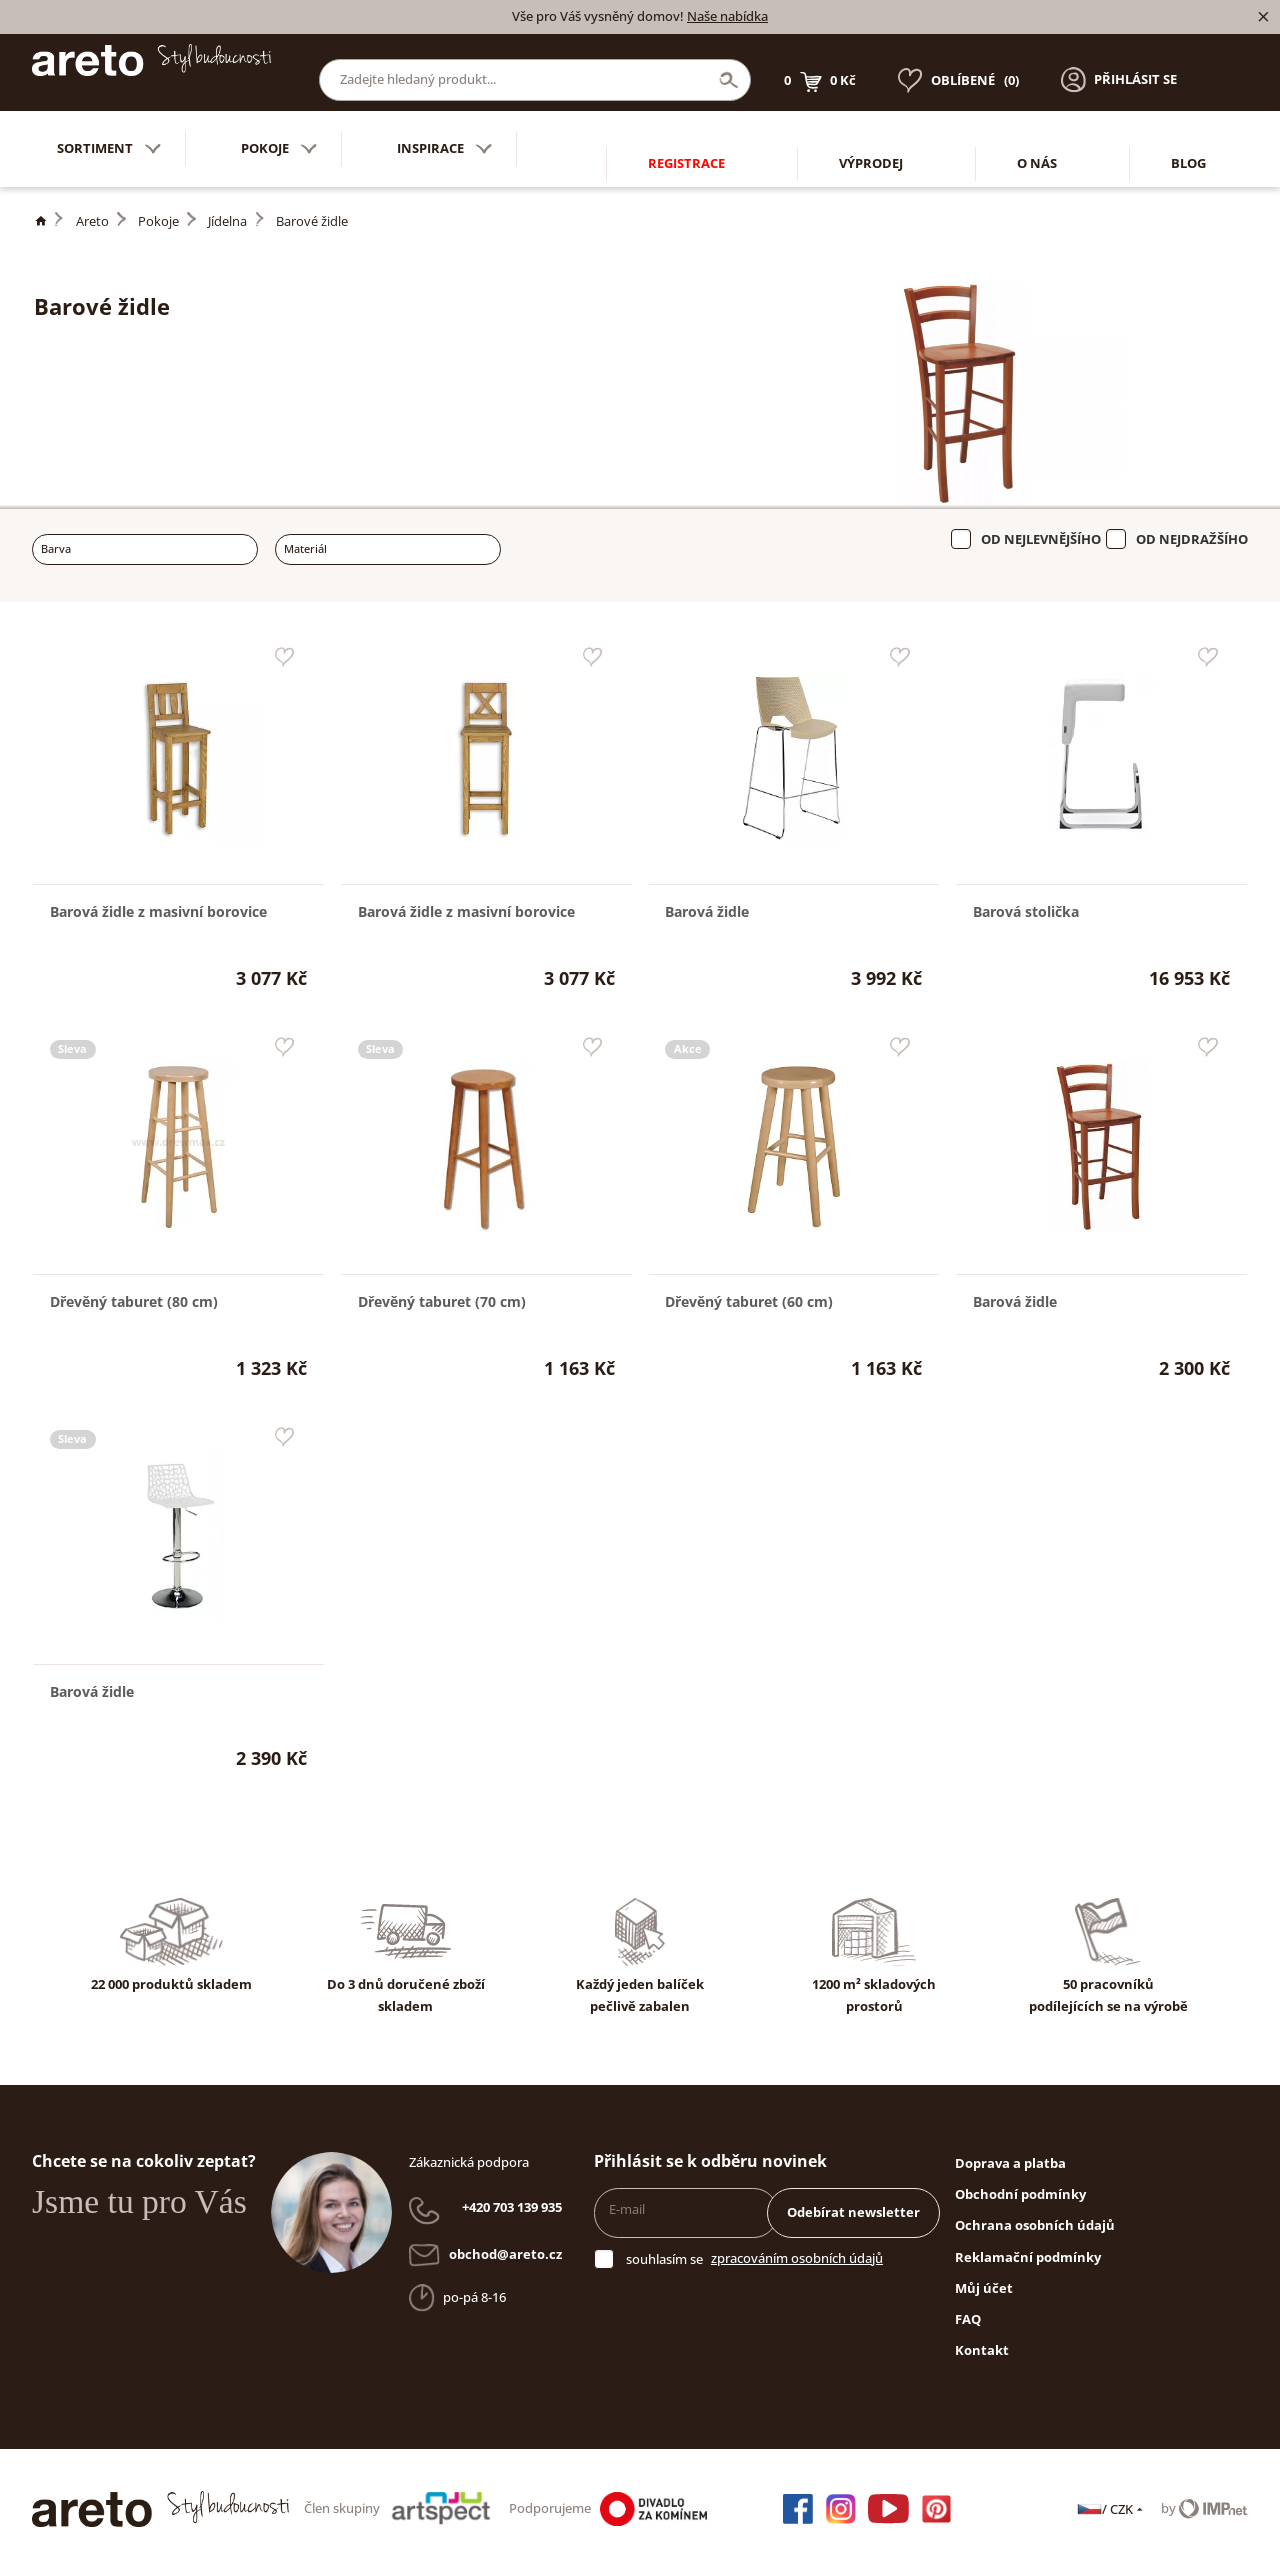  What do you see at coordinates (134, 1286) in the screenshot?
I see `Dřevěný taburet (80 cm)` at bounding box center [134, 1286].